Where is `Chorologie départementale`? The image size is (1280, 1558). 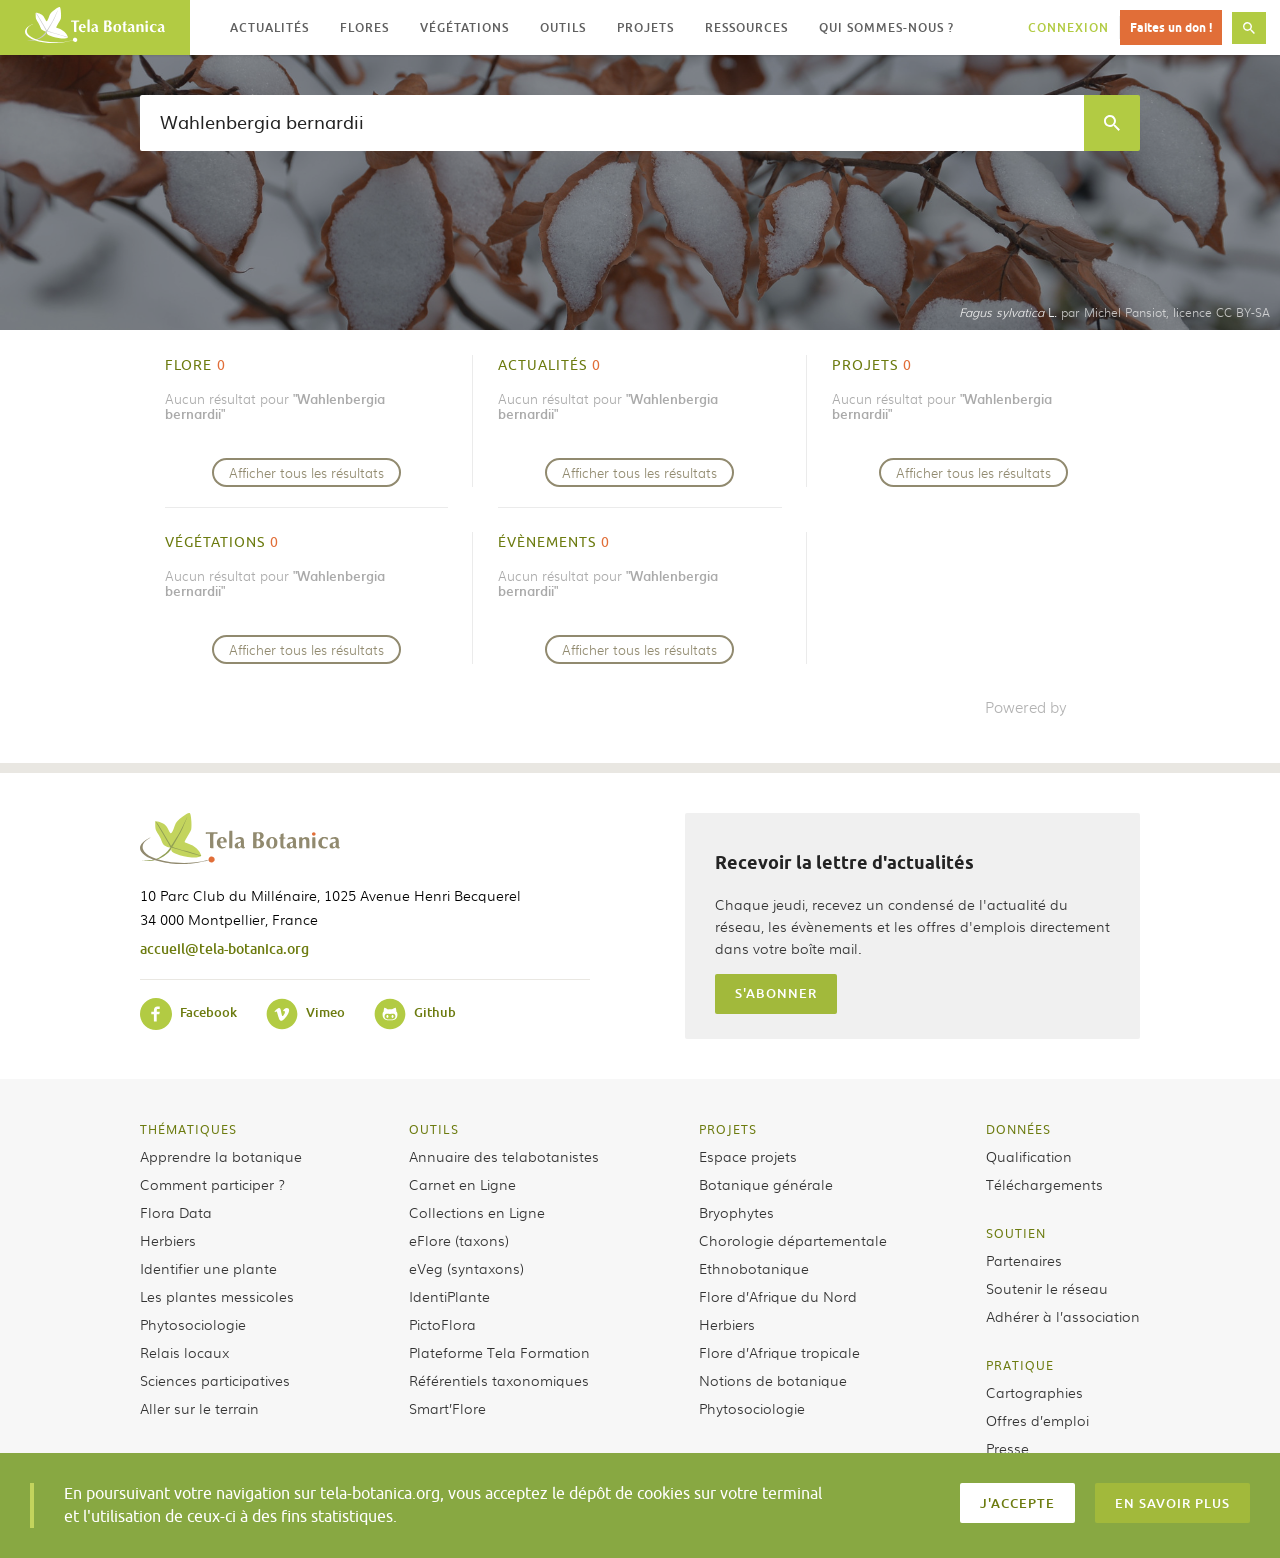 Chorologie départementale is located at coordinates (793, 1240).